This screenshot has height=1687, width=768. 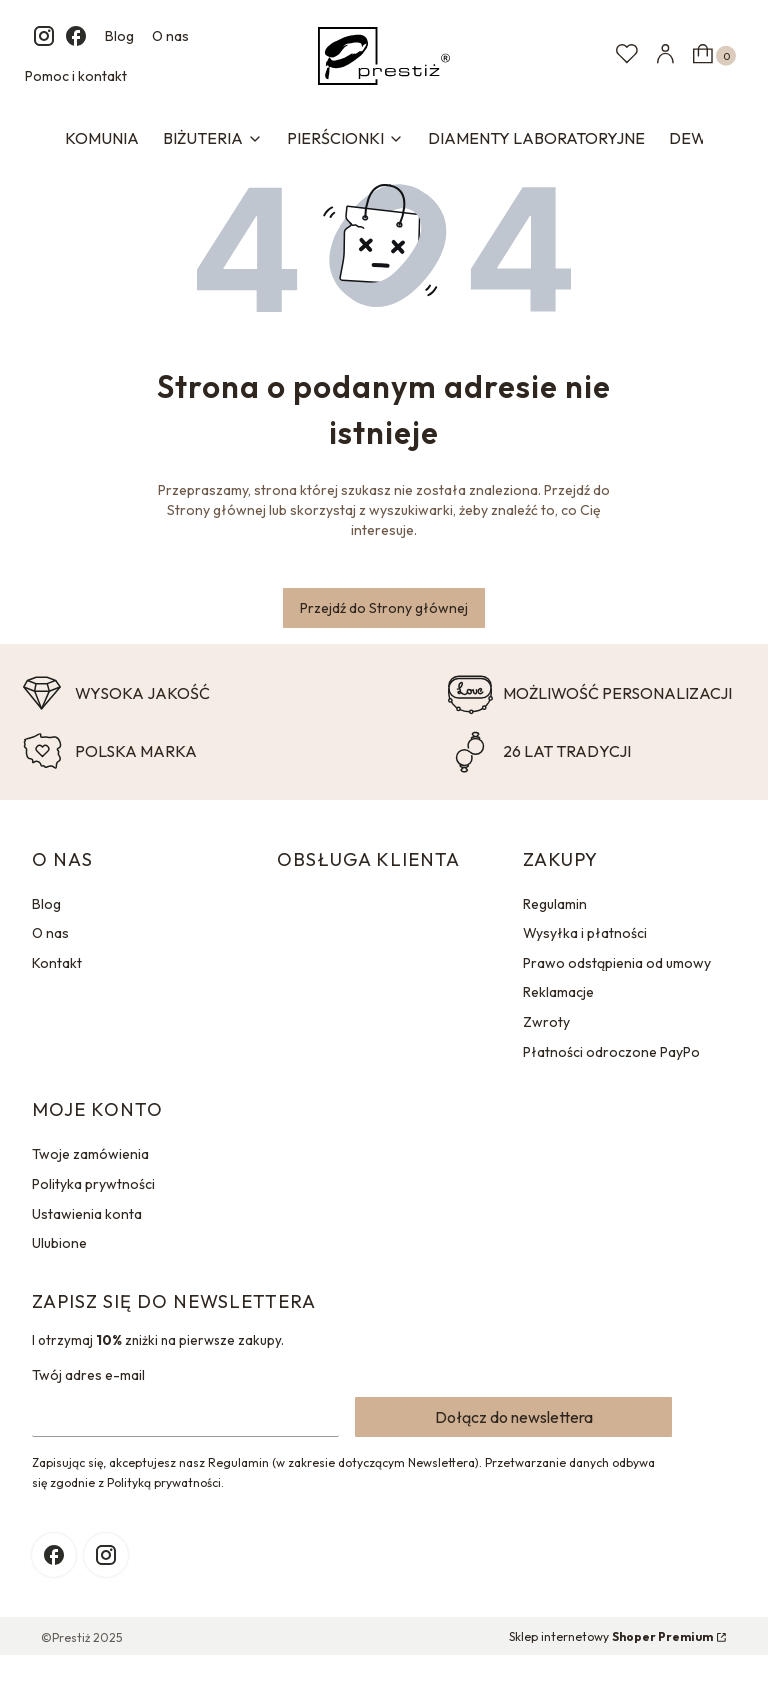 What do you see at coordinates (712, 56) in the screenshot?
I see `[button]` at bounding box center [712, 56].